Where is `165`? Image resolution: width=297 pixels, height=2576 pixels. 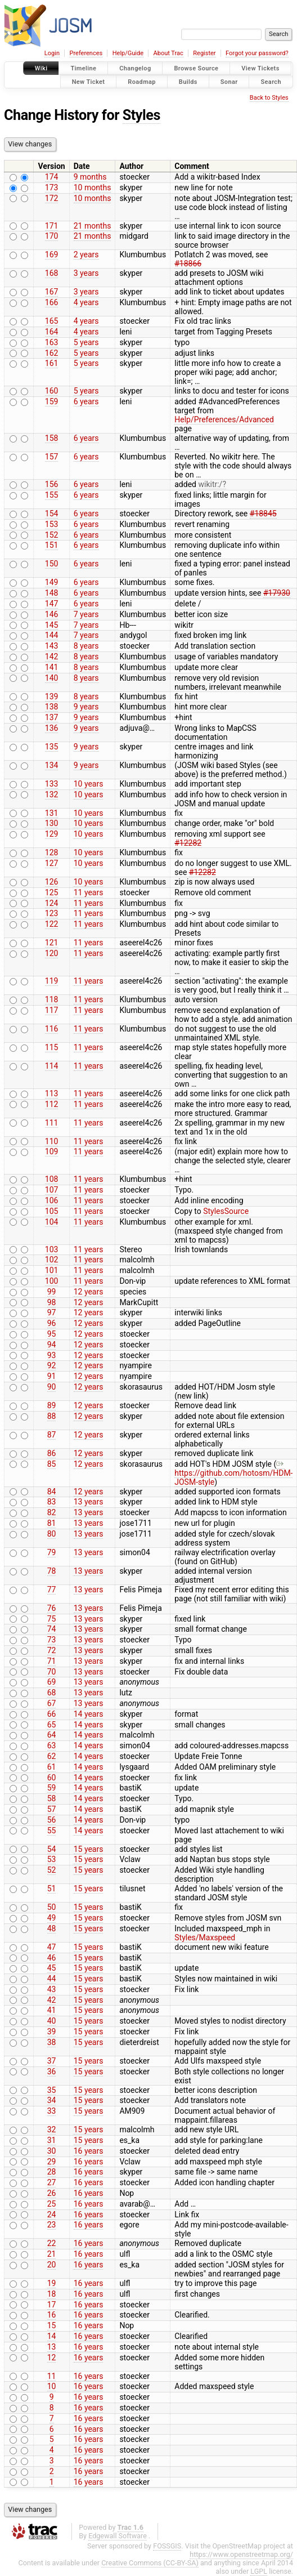
165 is located at coordinates (51, 320).